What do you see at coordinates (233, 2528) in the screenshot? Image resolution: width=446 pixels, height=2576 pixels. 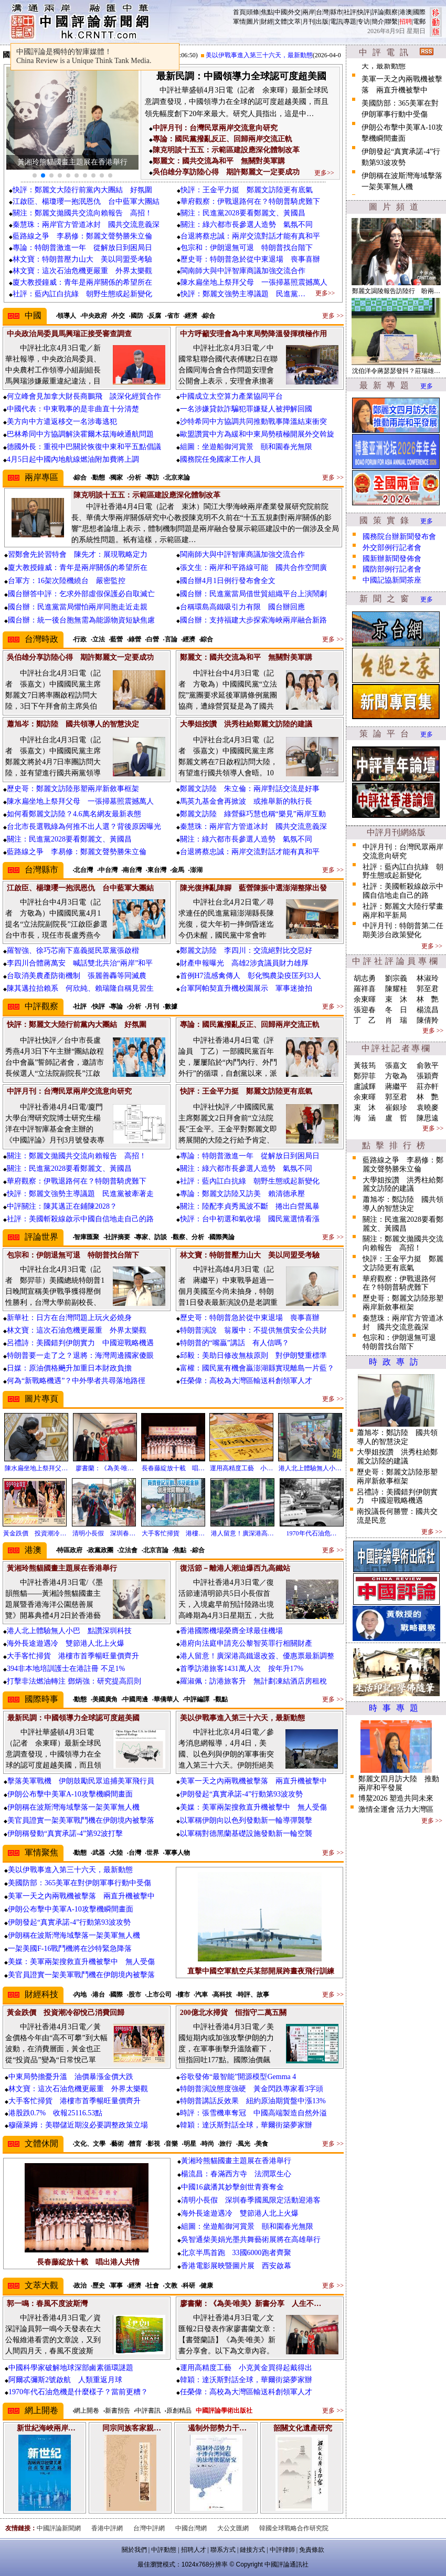 I see `大公文匯網` at bounding box center [233, 2528].